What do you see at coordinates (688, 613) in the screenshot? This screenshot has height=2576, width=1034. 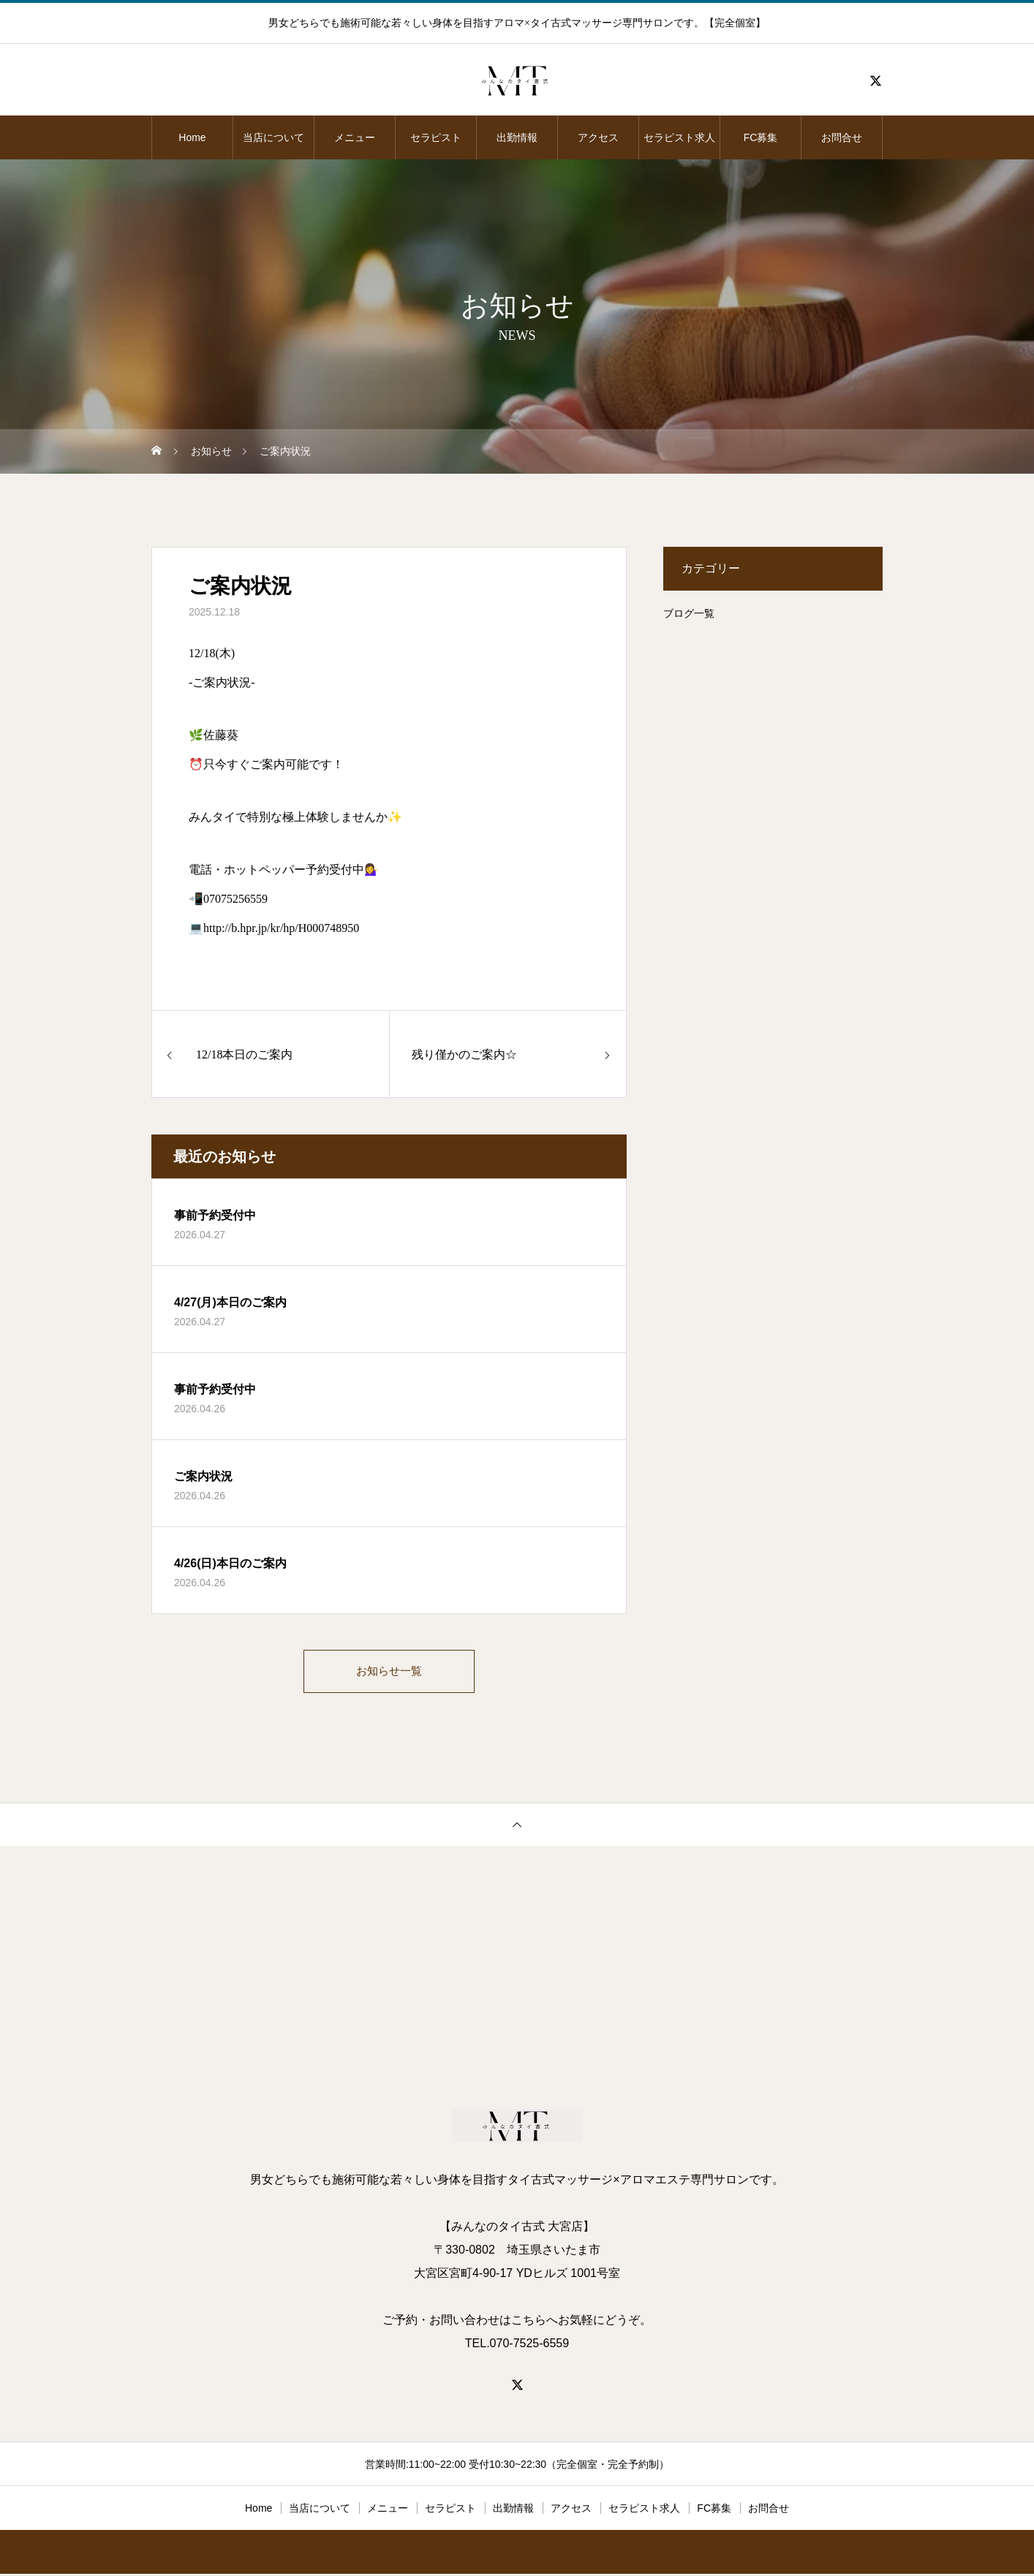 I see `ブログ一覧` at bounding box center [688, 613].